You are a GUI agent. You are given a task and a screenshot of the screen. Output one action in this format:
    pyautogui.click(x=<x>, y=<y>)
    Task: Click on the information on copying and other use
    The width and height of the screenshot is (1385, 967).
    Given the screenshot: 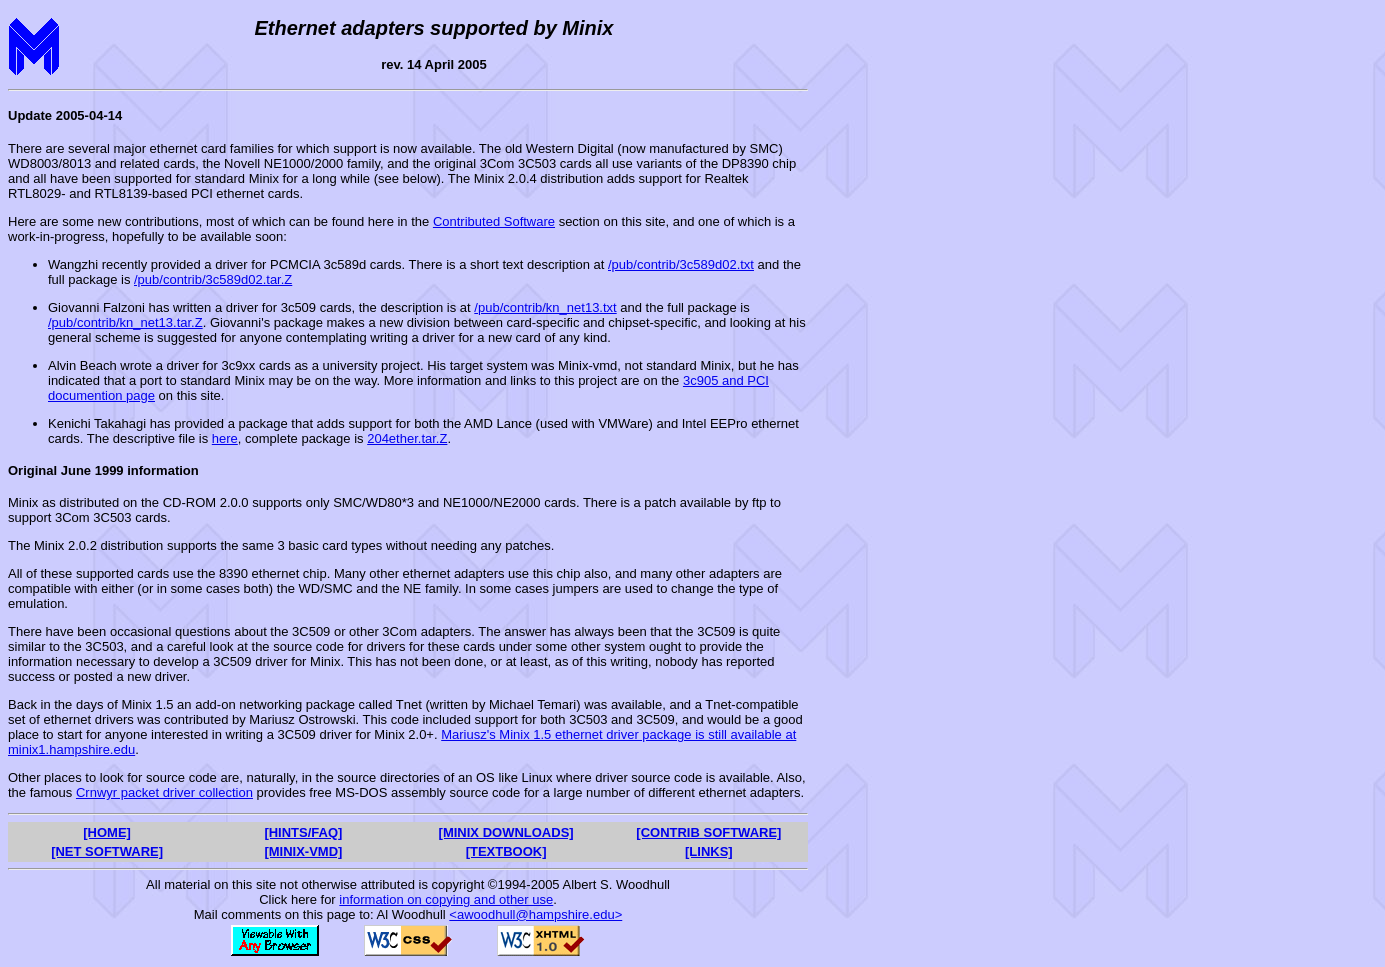 What is the action you would take?
    pyautogui.click(x=446, y=899)
    